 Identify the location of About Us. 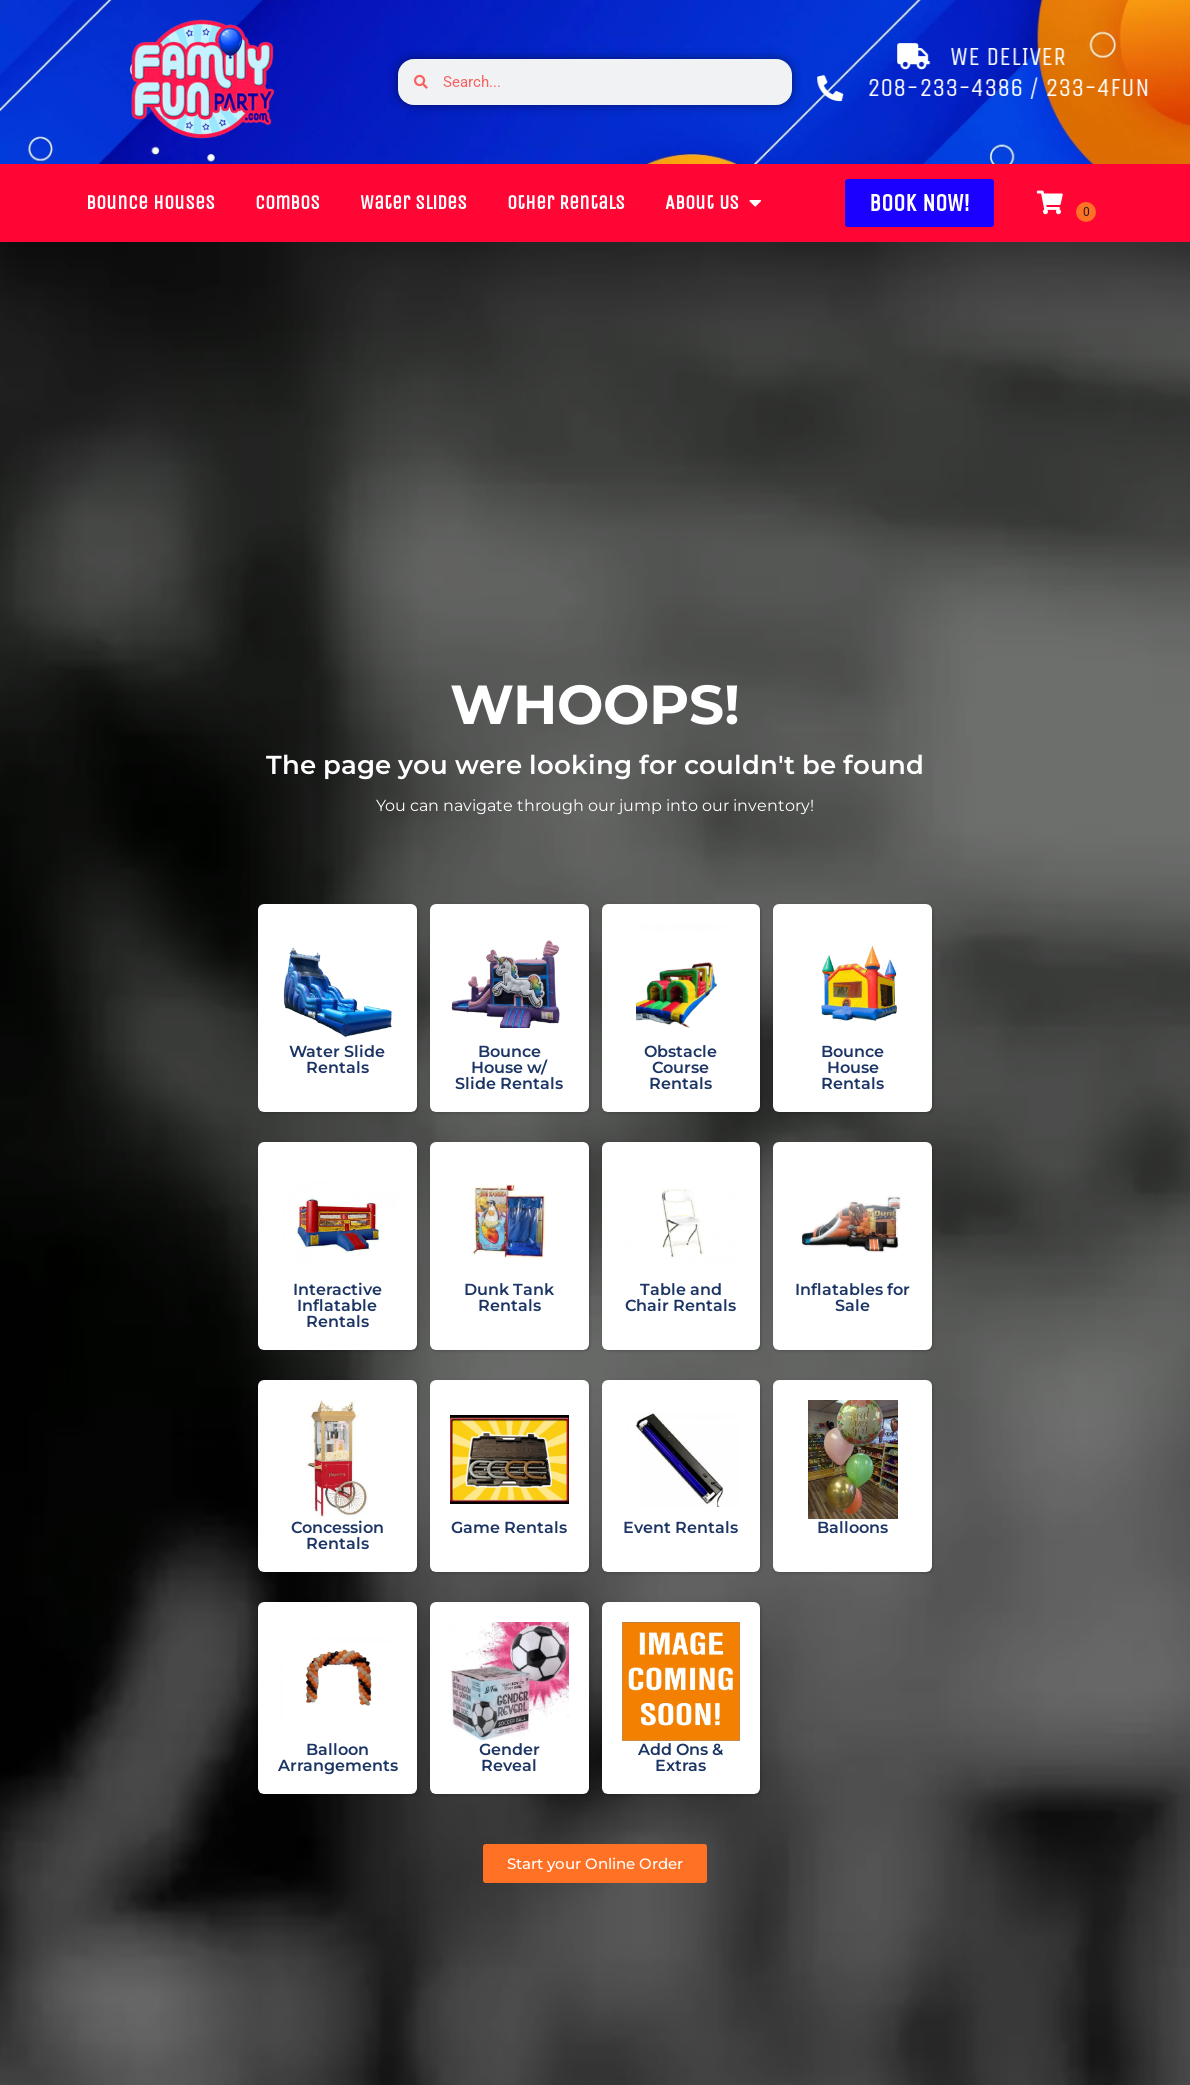
(672, 203).